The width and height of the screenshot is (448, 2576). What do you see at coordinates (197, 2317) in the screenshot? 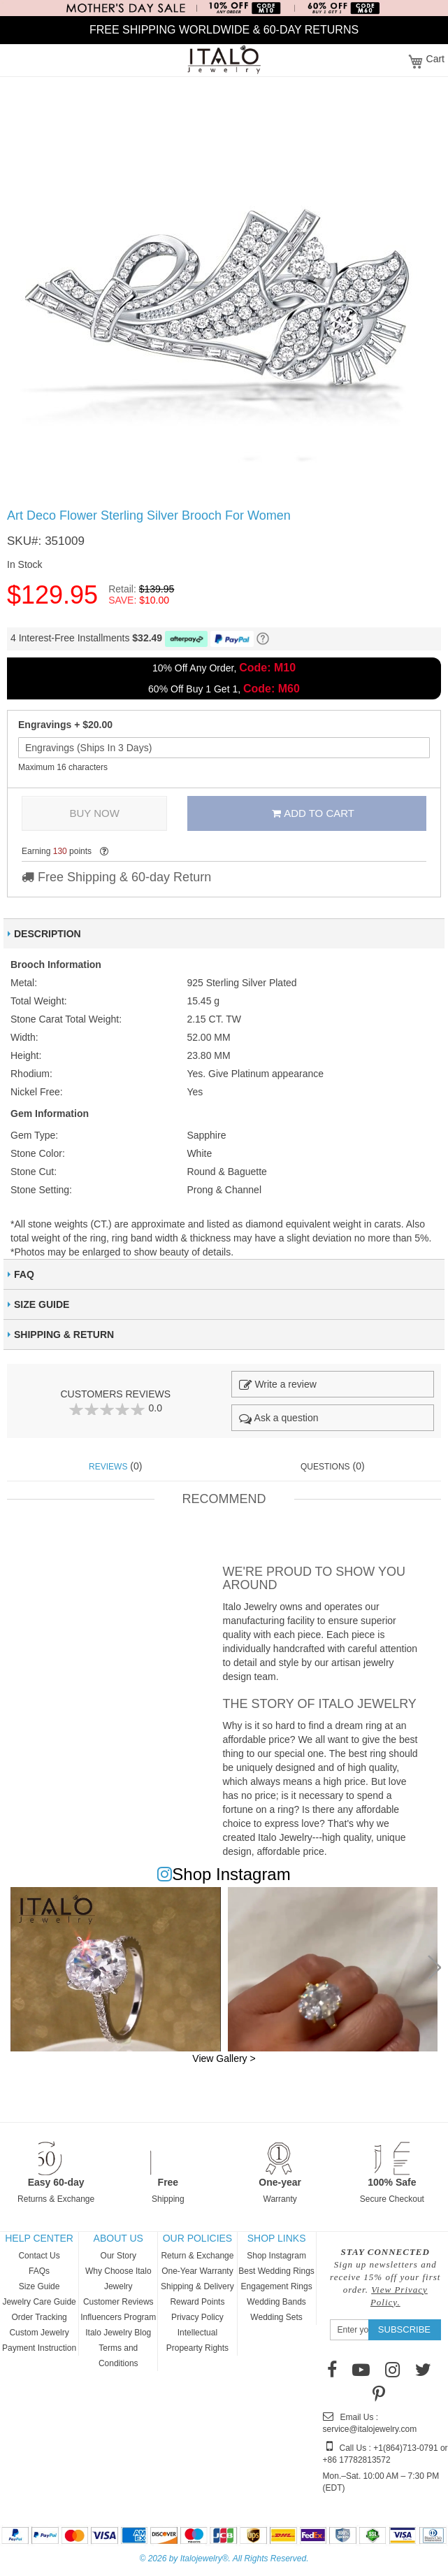
I see `Privacy Policy` at bounding box center [197, 2317].